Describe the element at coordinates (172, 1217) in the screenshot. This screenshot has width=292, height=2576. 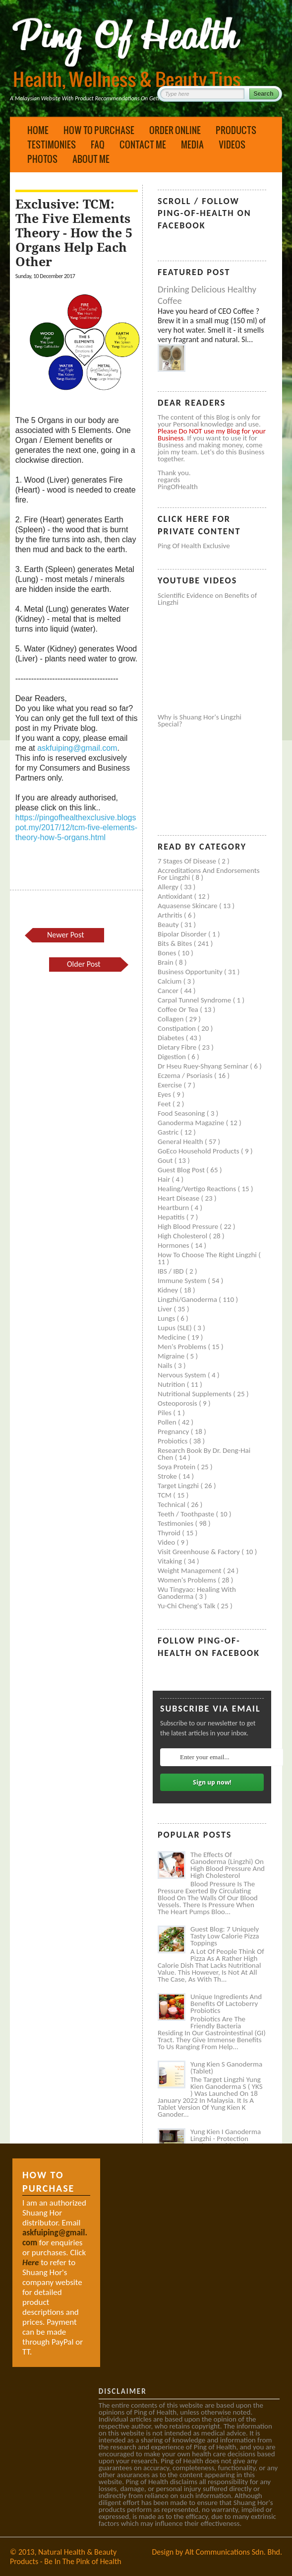
I see `Hepatitis` at that location.